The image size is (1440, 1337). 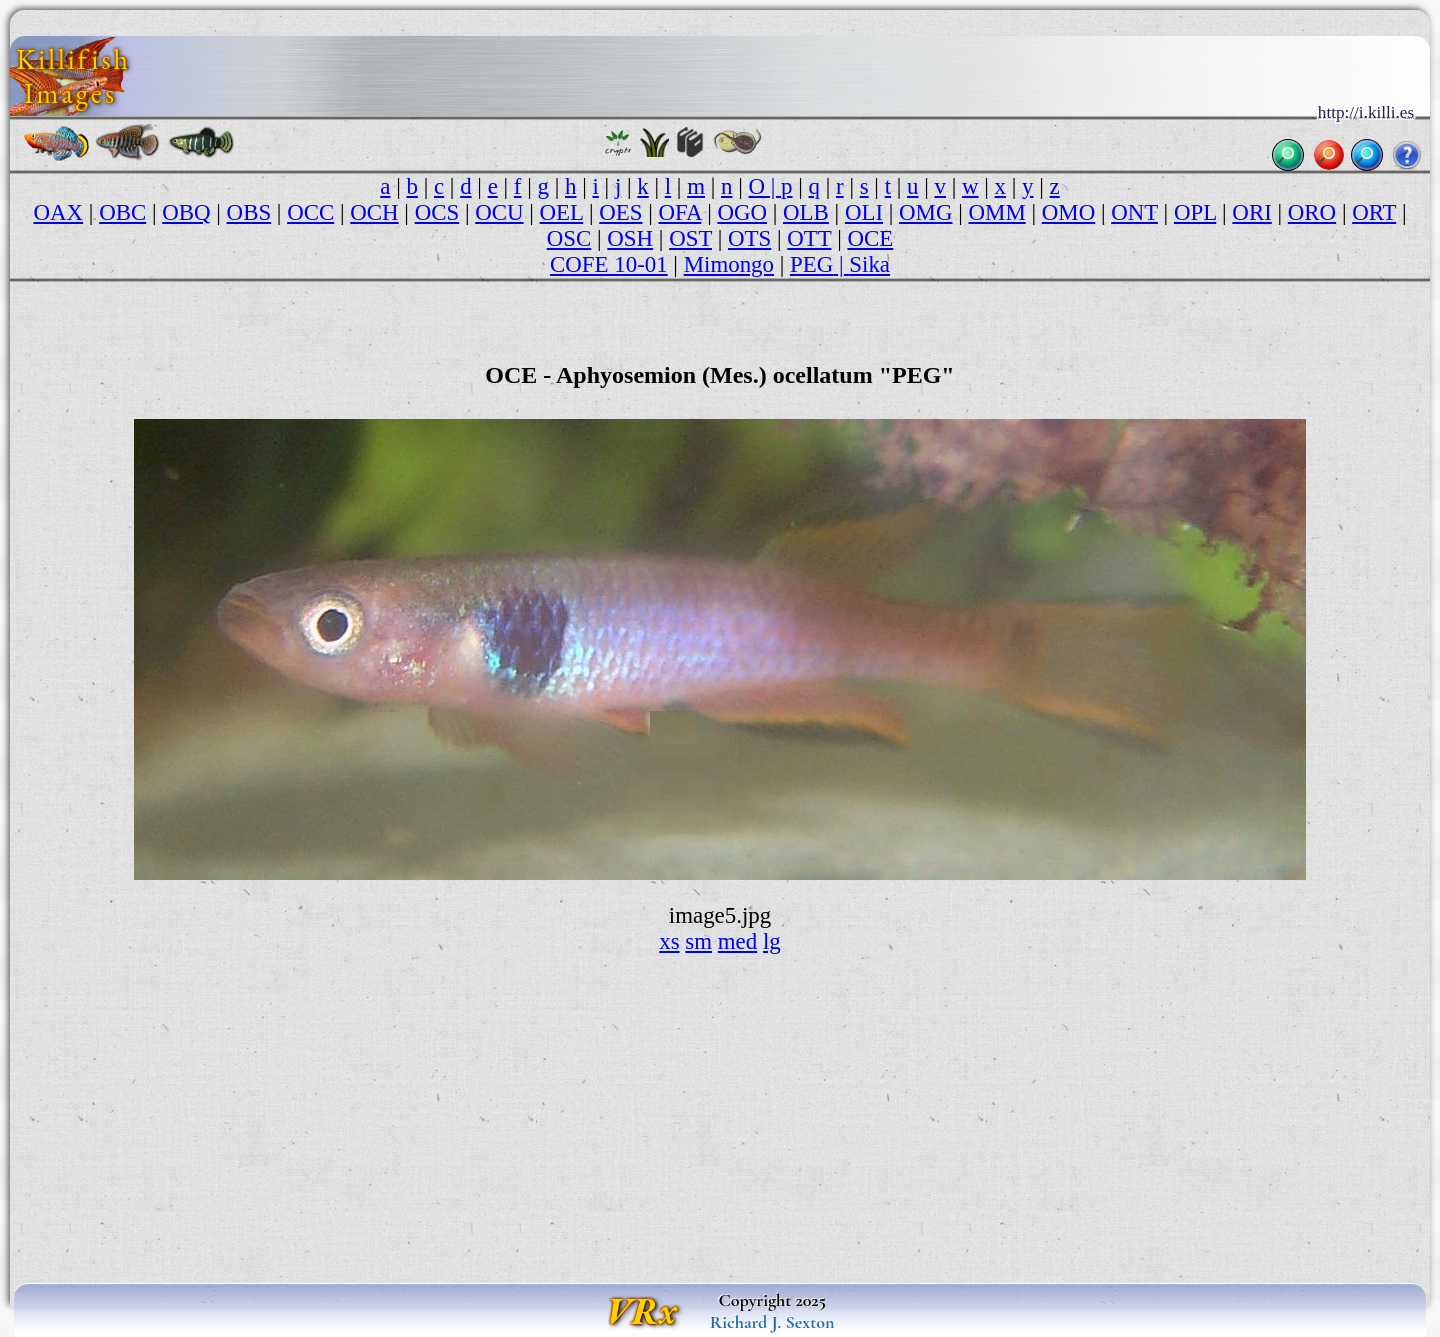 I want to click on OTS, so click(x=749, y=238).